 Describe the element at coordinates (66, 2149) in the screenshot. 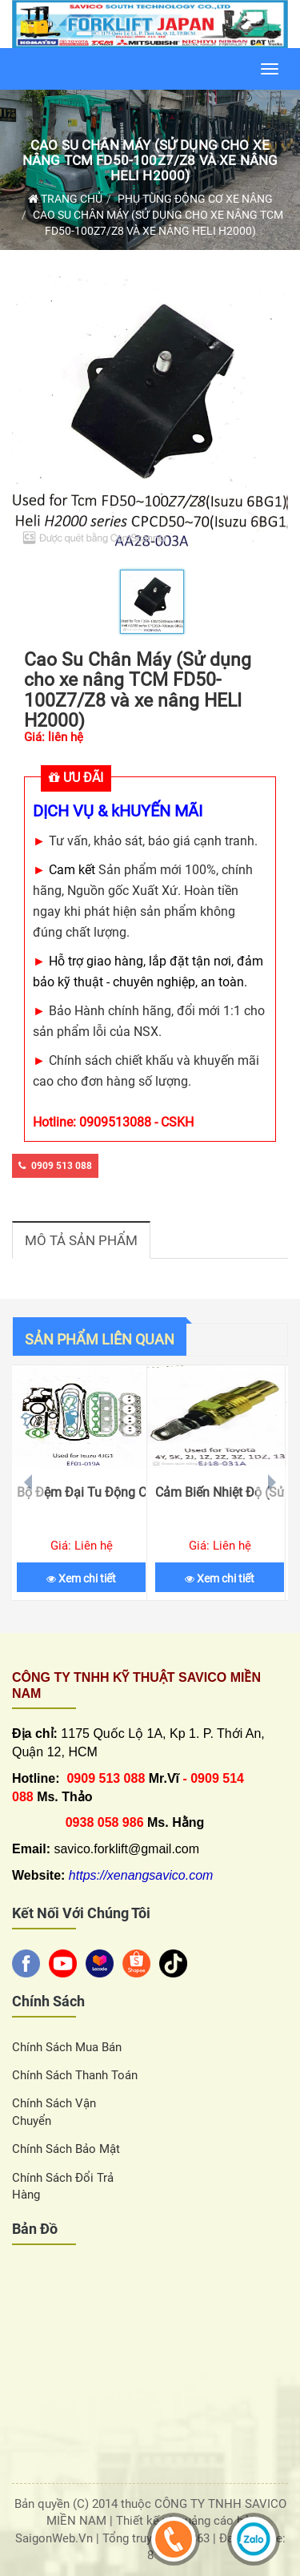

I see `Chính sách bảo mật` at that location.